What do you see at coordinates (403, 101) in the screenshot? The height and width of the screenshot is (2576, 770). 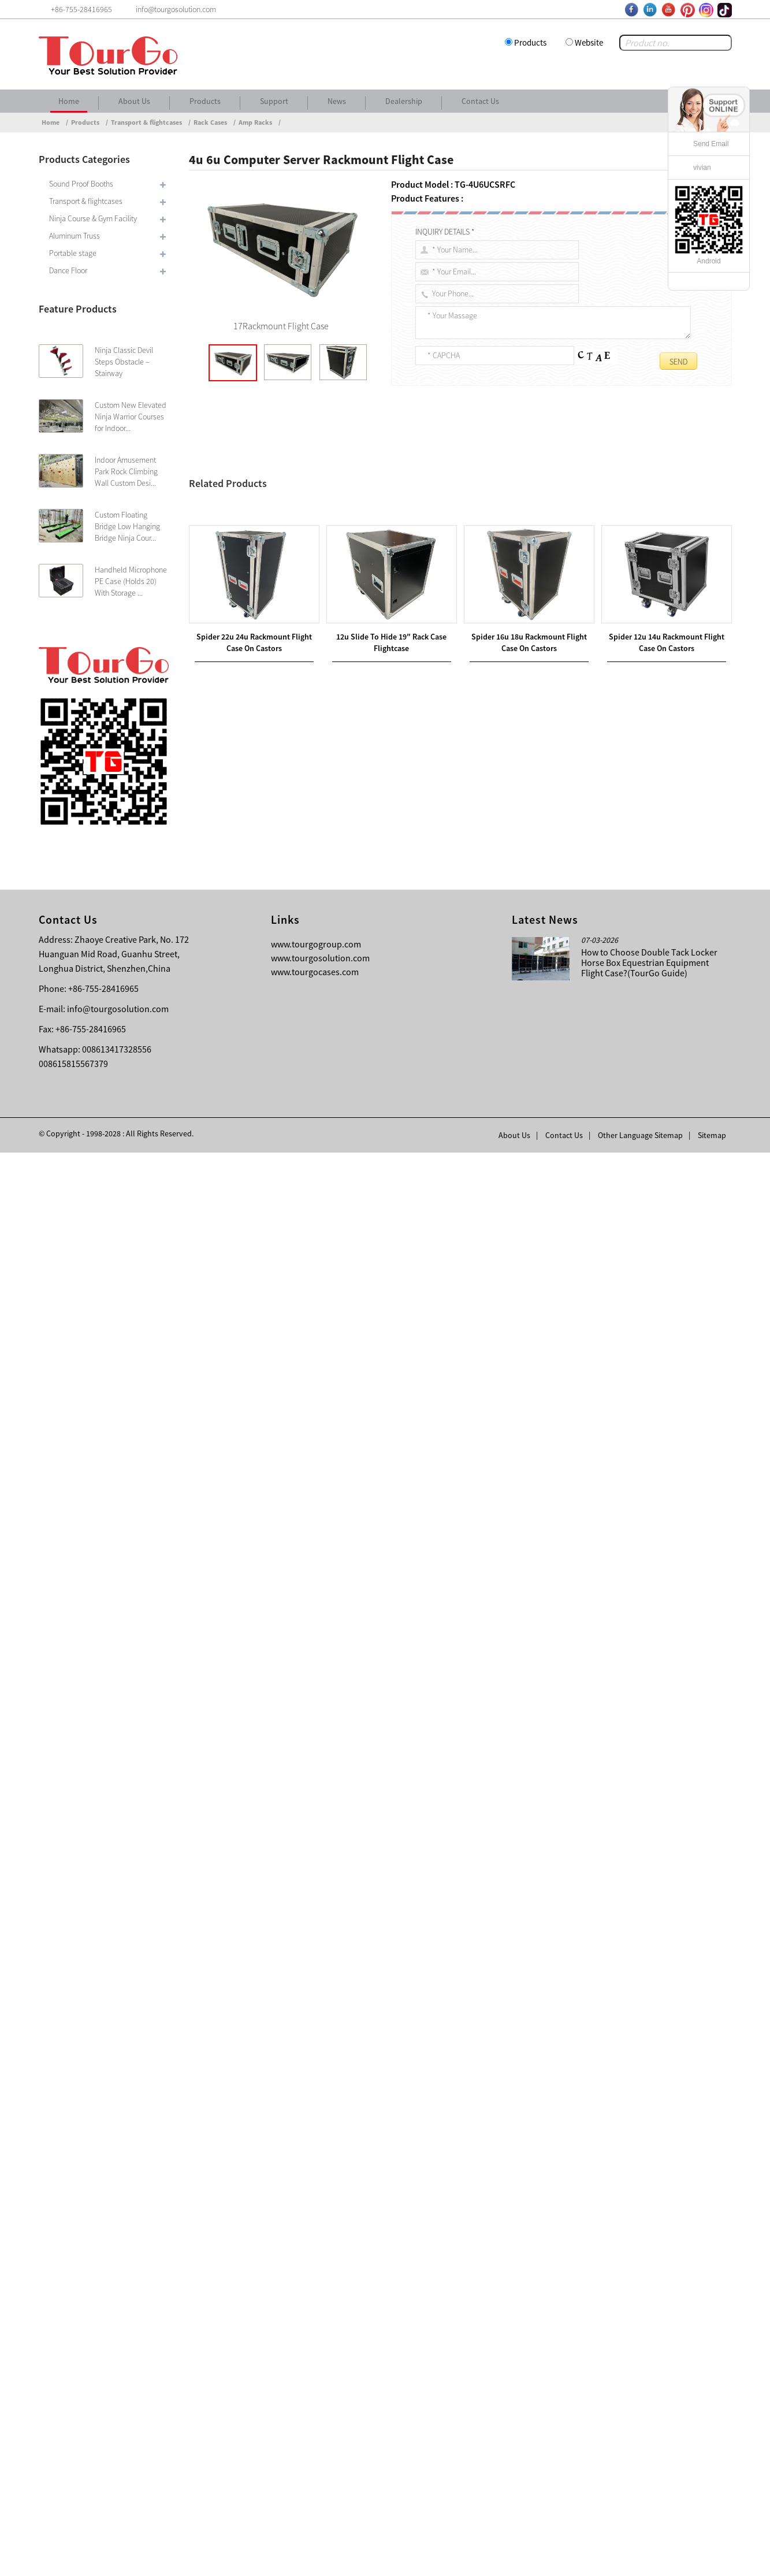 I see `Dealership` at bounding box center [403, 101].